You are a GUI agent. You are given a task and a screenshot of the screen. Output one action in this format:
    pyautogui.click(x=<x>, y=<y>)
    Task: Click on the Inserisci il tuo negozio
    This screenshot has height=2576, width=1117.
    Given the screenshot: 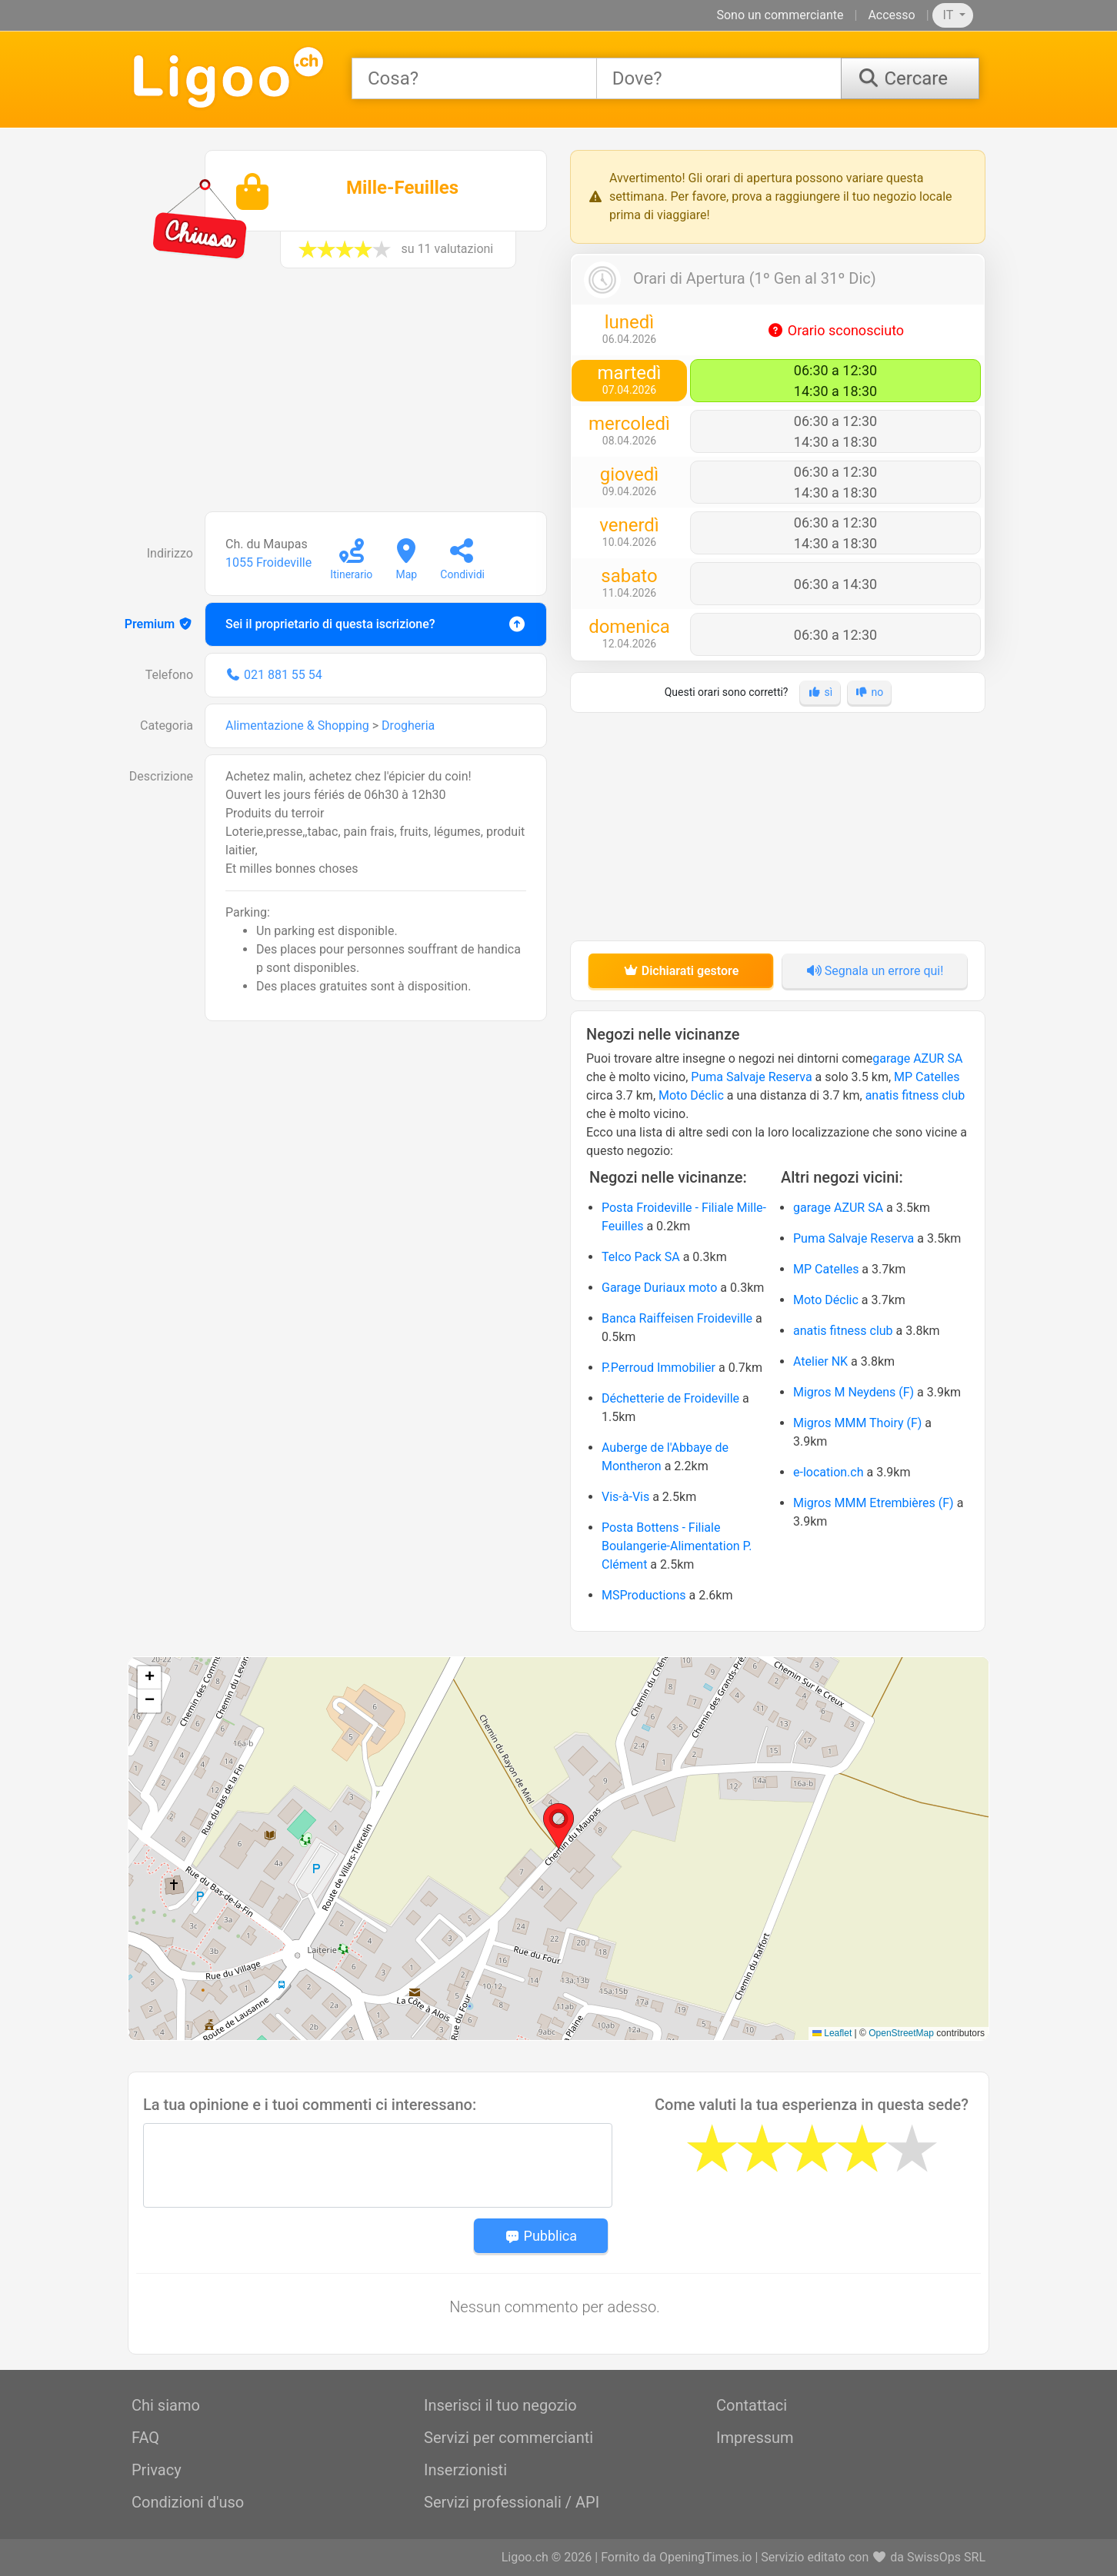 What is the action you would take?
    pyautogui.click(x=500, y=2405)
    